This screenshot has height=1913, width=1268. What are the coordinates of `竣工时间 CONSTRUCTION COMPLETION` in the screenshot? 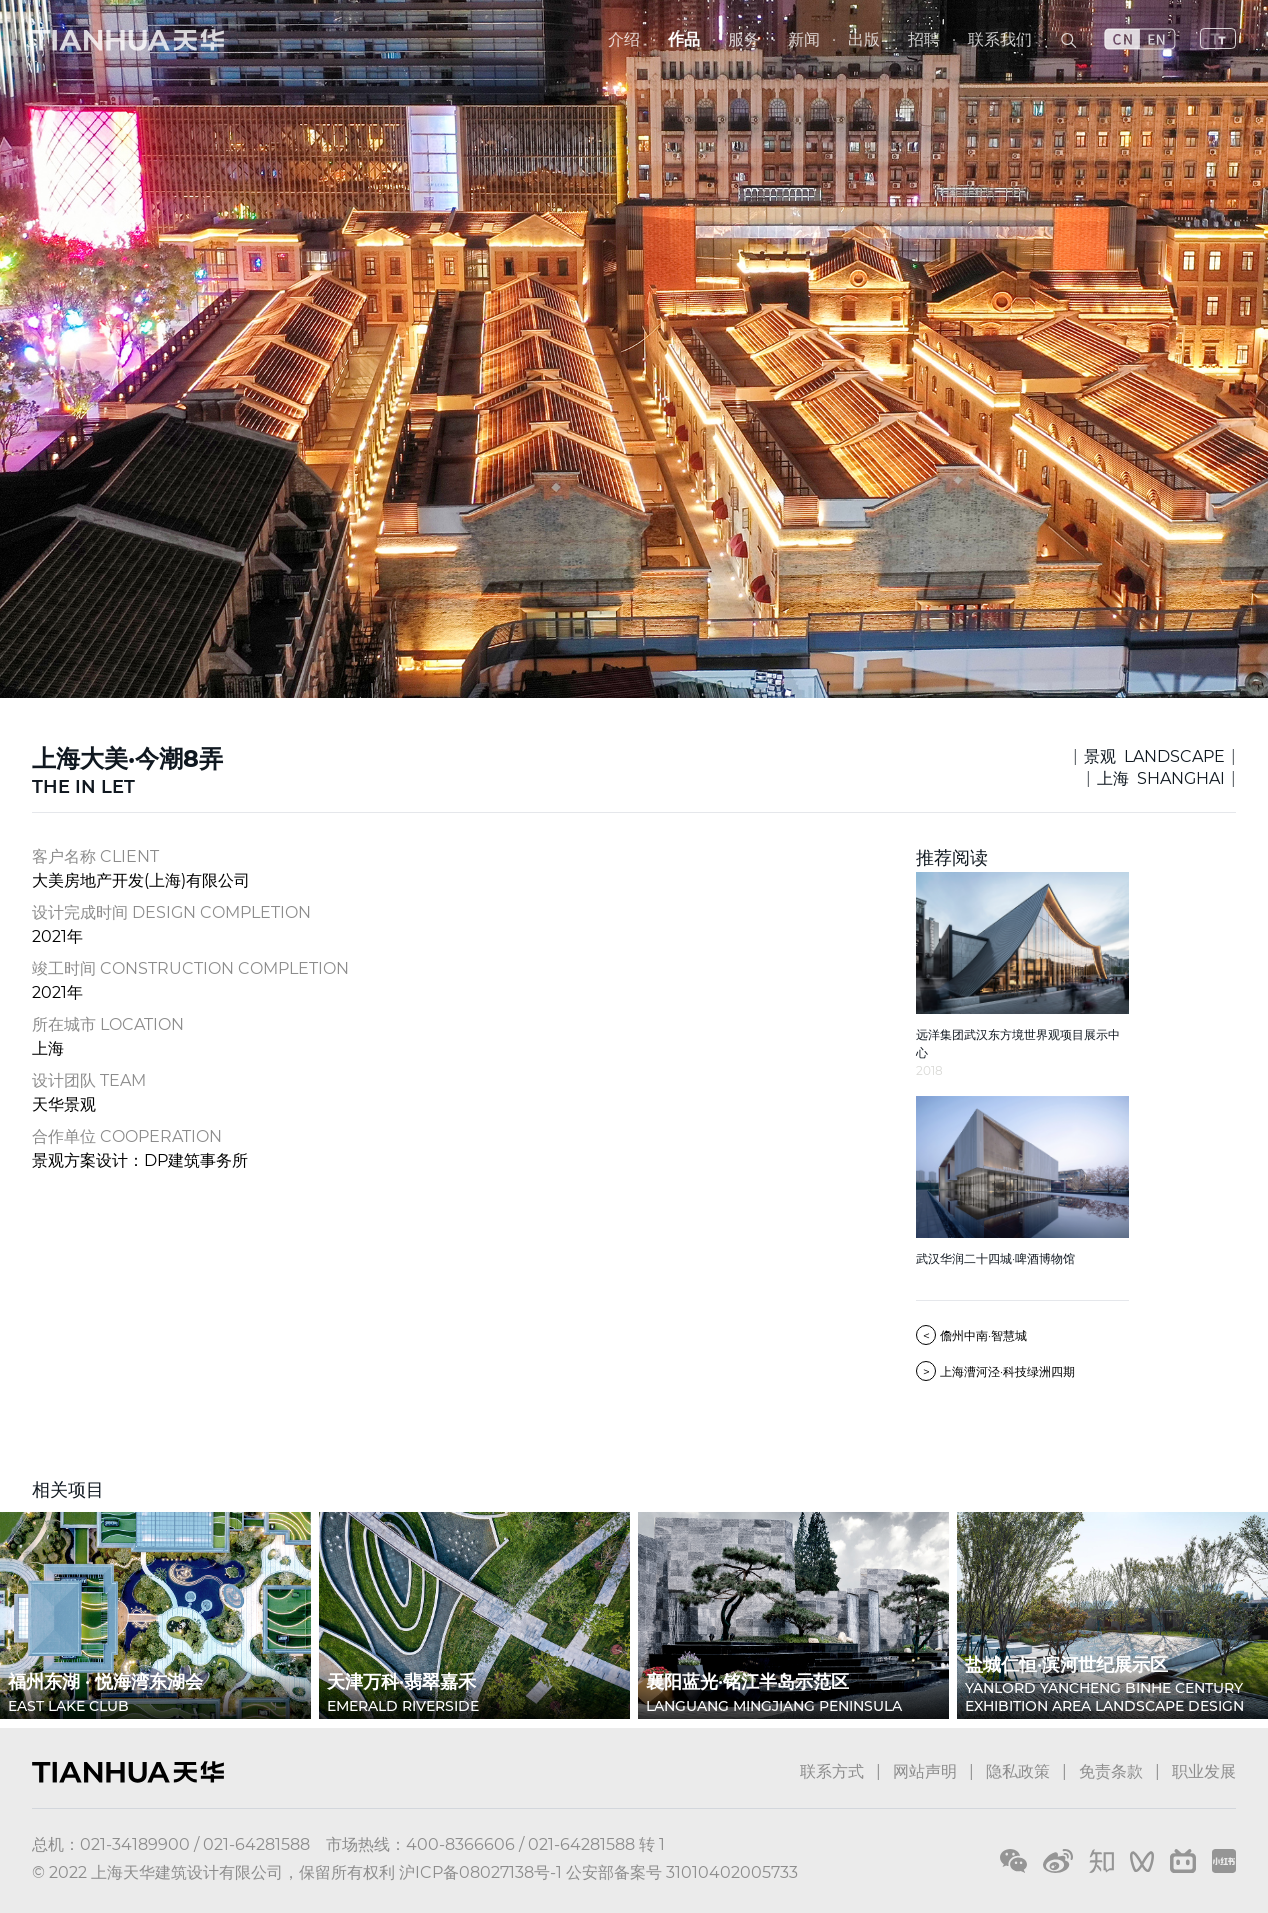 It's located at (190, 968).